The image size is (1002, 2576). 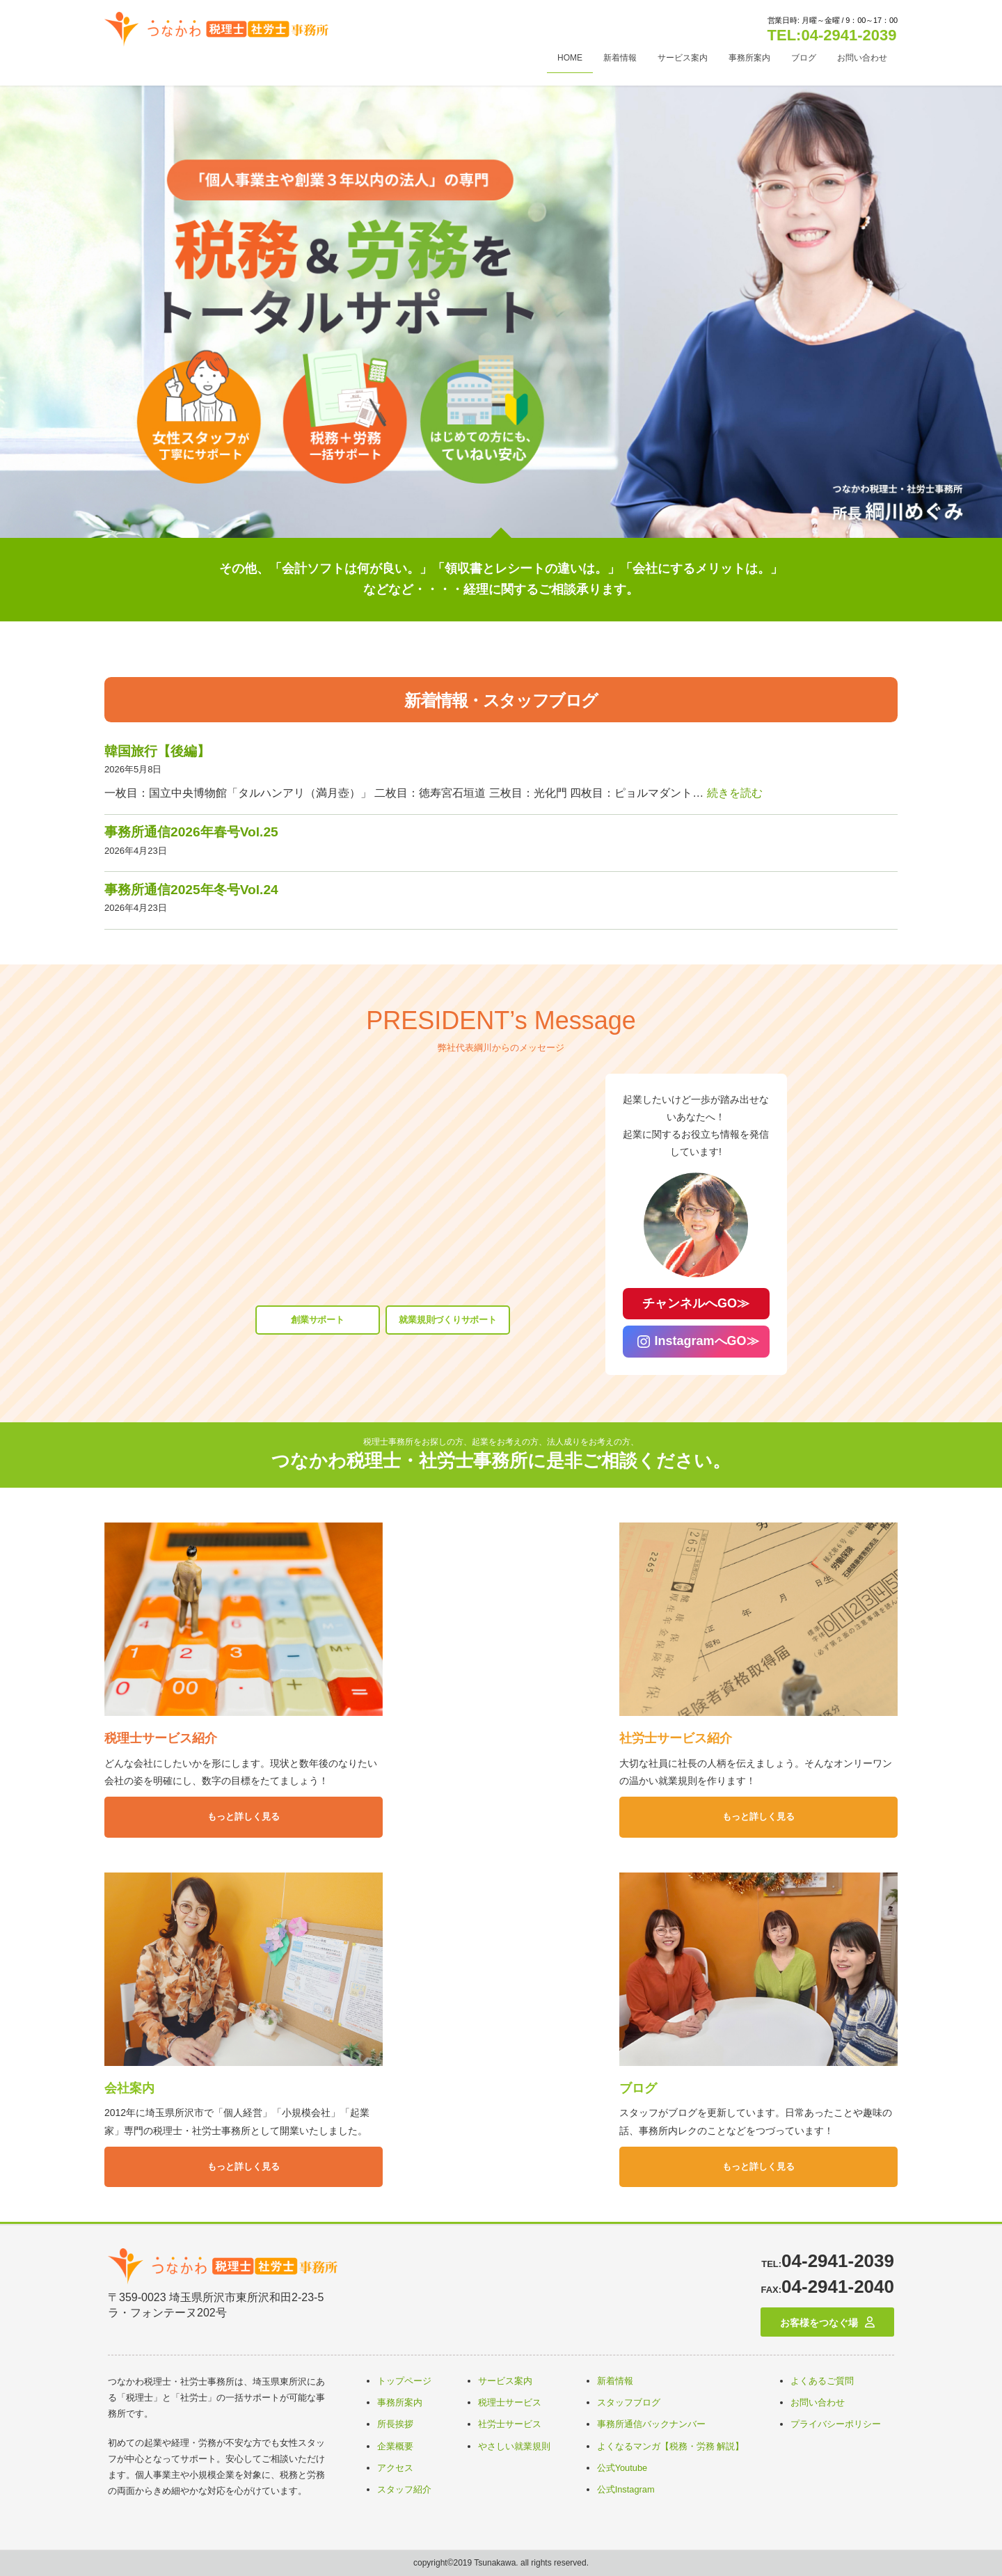 I want to click on 韓国旅行【後編】, so click(x=157, y=751).